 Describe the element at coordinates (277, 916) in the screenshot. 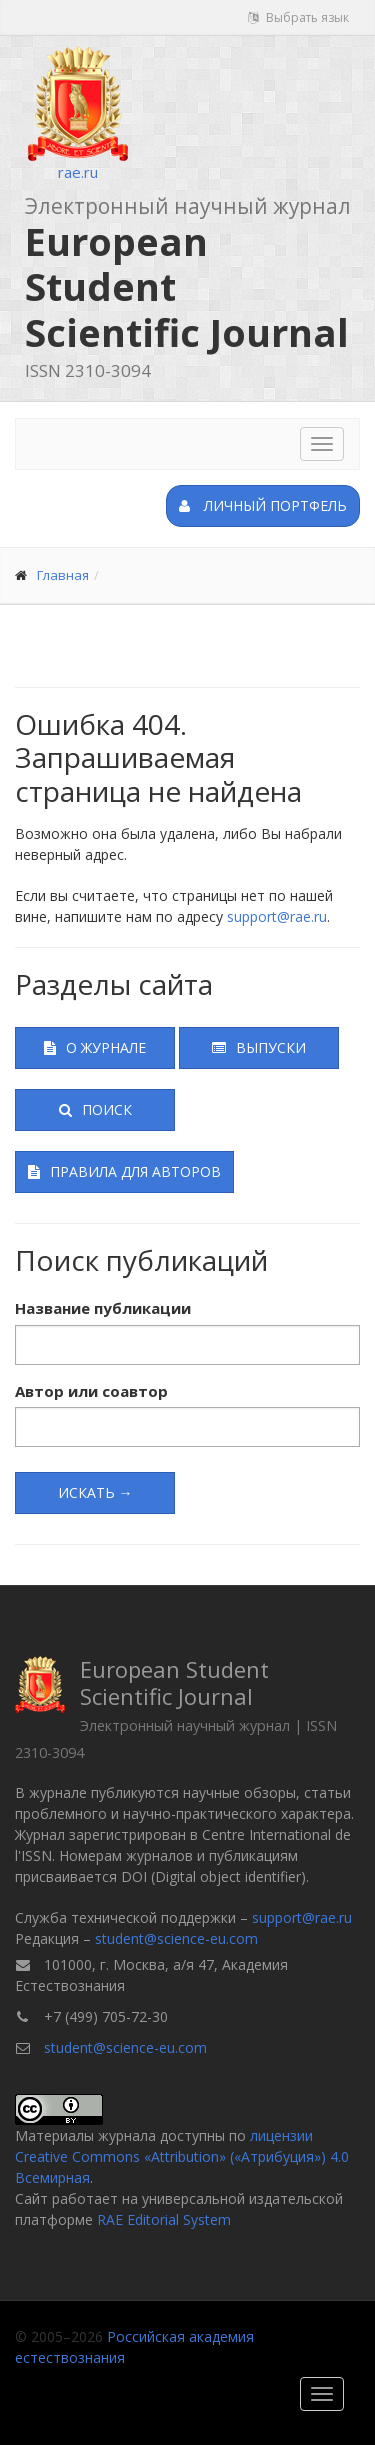

I see `support@rae.ru` at that location.